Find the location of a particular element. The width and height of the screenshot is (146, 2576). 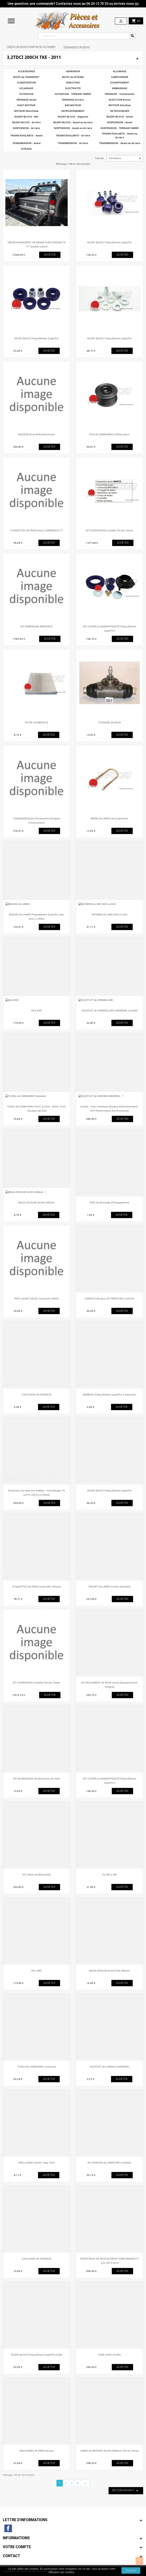

Votre compte is located at coordinates (17, 2547).